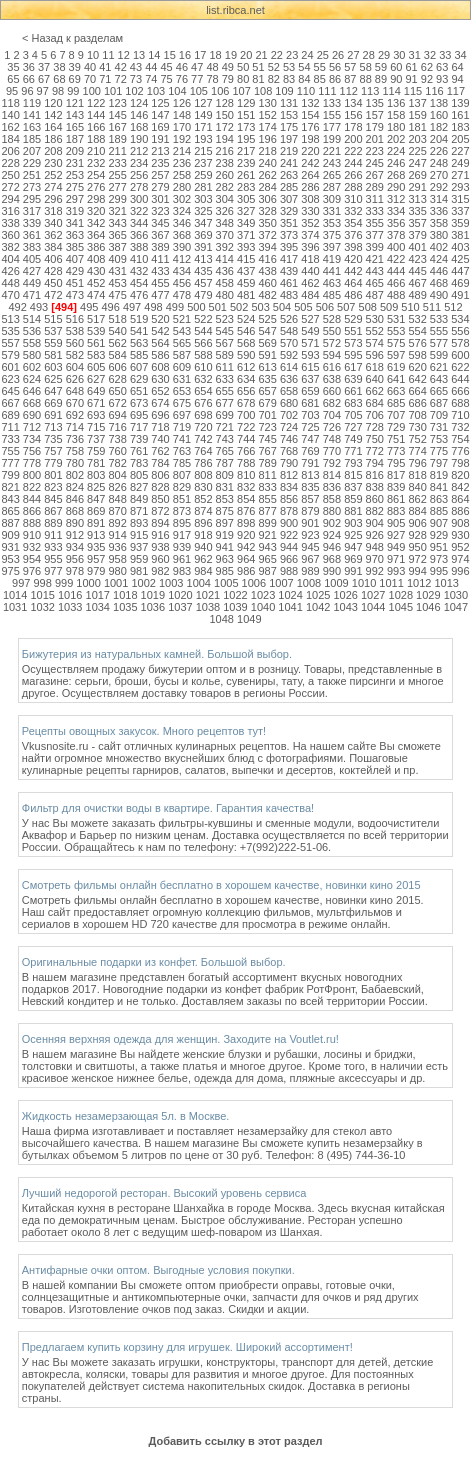  What do you see at coordinates (170, 55) in the screenshot?
I see `15` at bounding box center [170, 55].